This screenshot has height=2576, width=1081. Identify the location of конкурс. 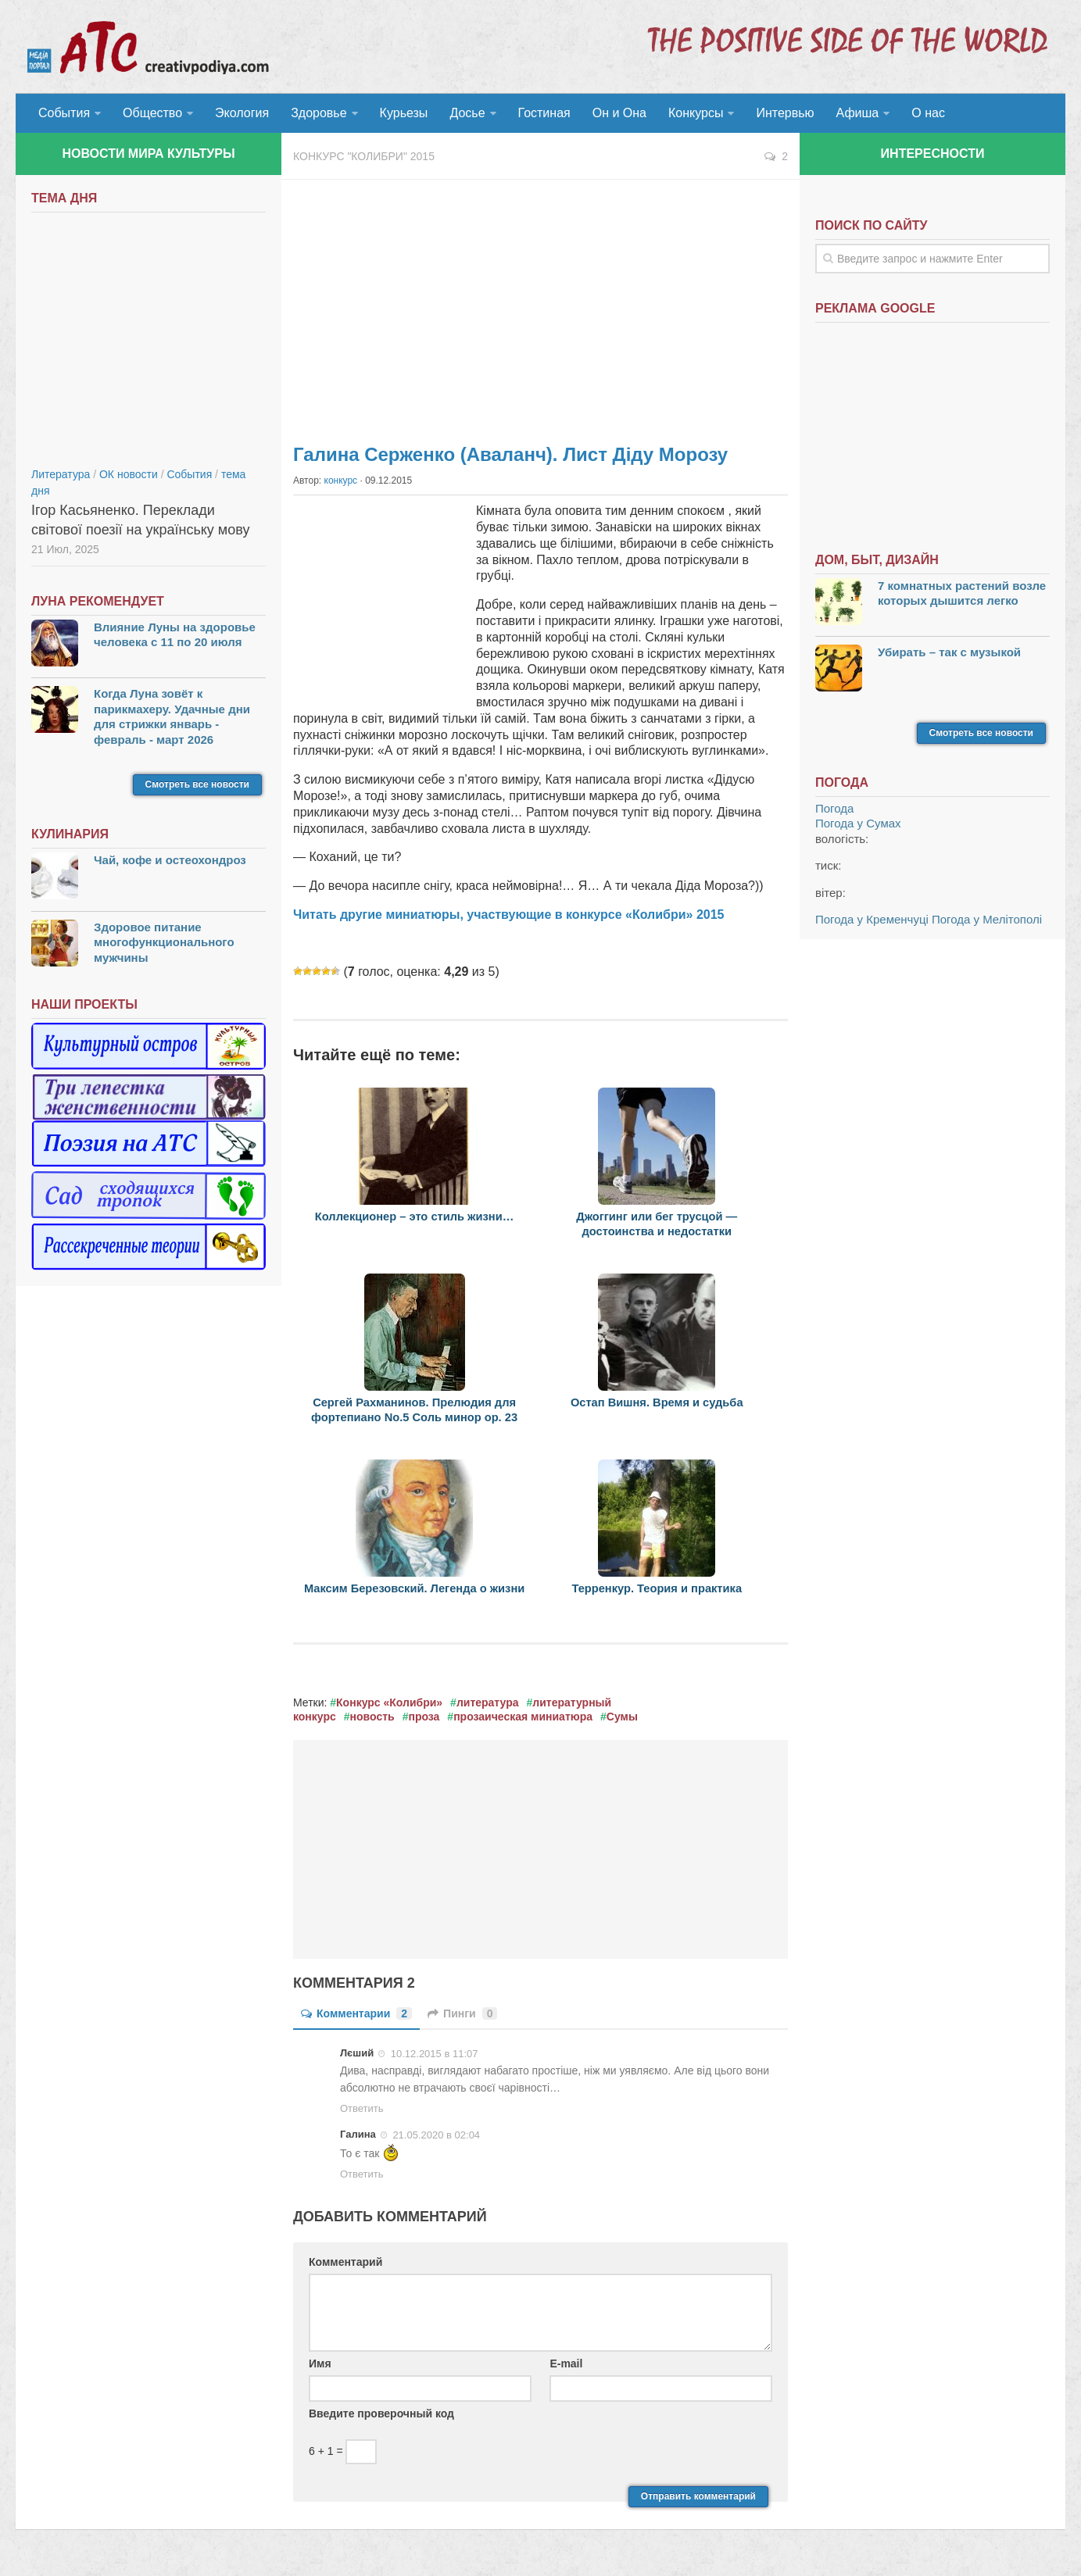
(341, 480).